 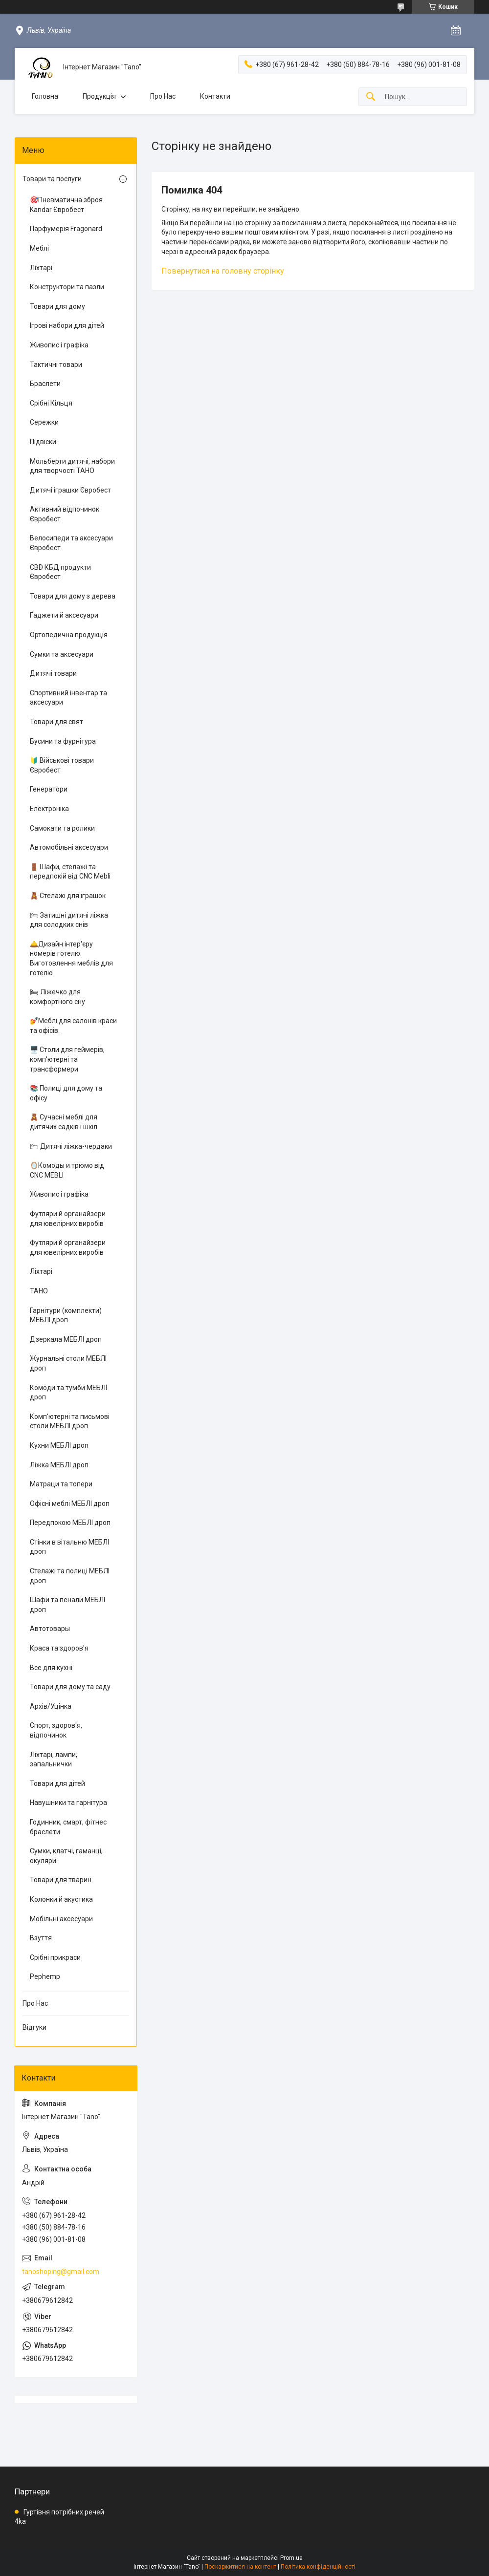 What do you see at coordinates (72, 596) in the screenshot?
I see `Товари для дому з дерева` at bounding box center [72, 596].